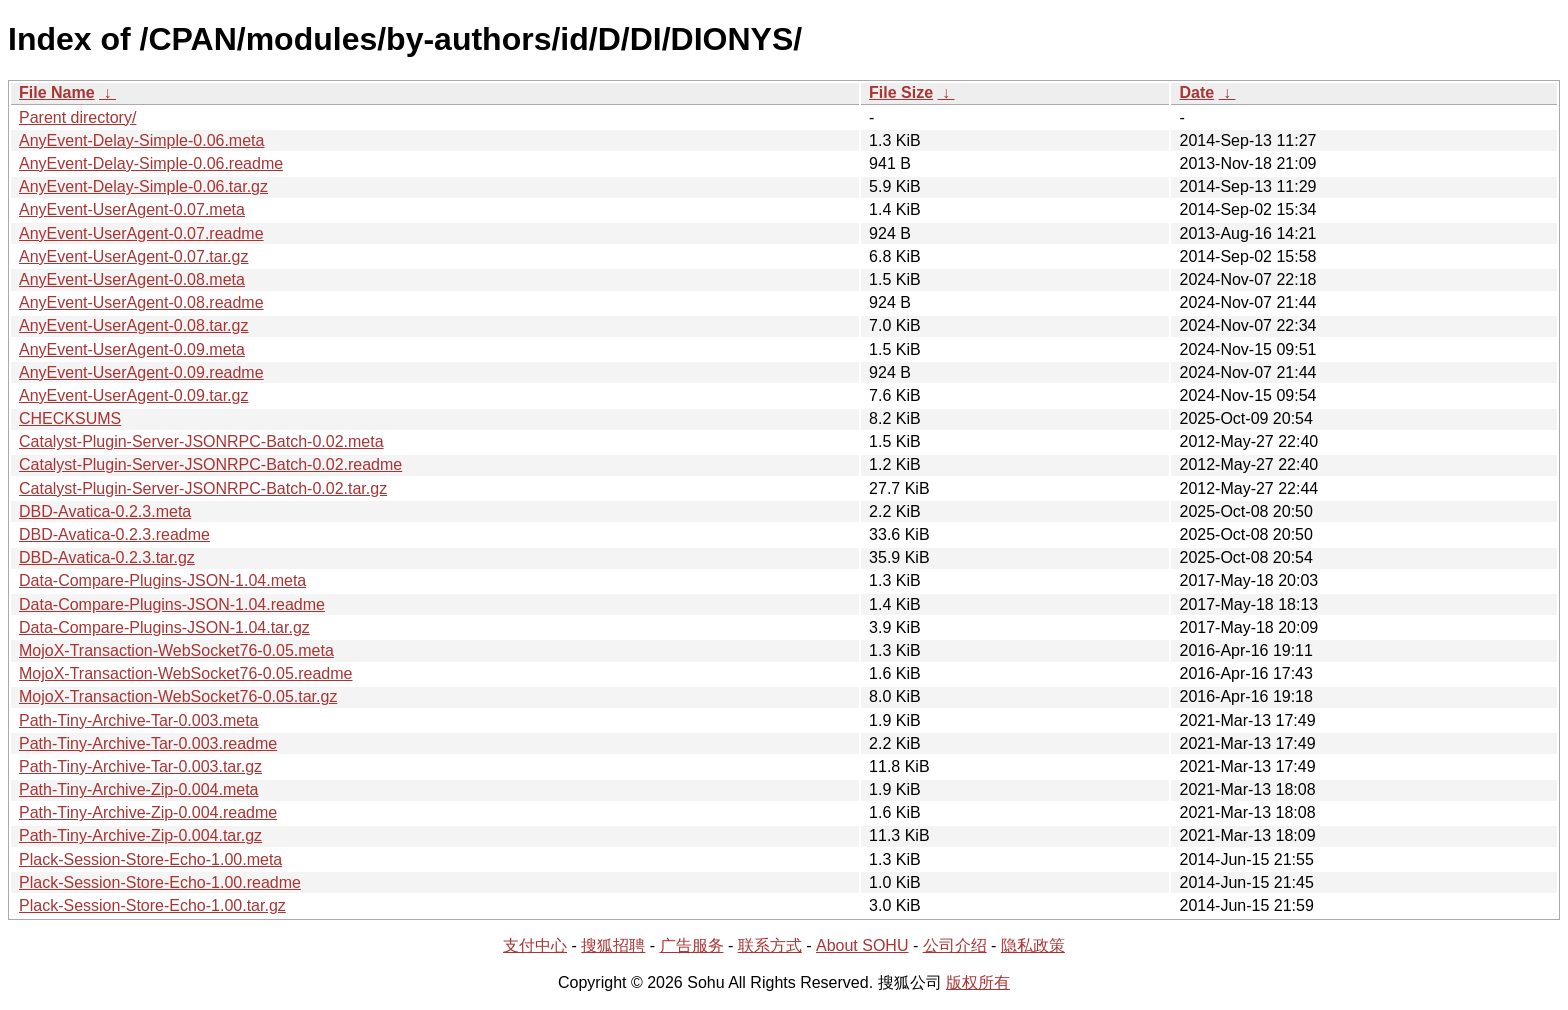  What do you see at coordinates (176, 650) in the screenshot?
I see `MojoX-Transaction-WebSocket76-0.05.meta` at bounding box center [176, 650].